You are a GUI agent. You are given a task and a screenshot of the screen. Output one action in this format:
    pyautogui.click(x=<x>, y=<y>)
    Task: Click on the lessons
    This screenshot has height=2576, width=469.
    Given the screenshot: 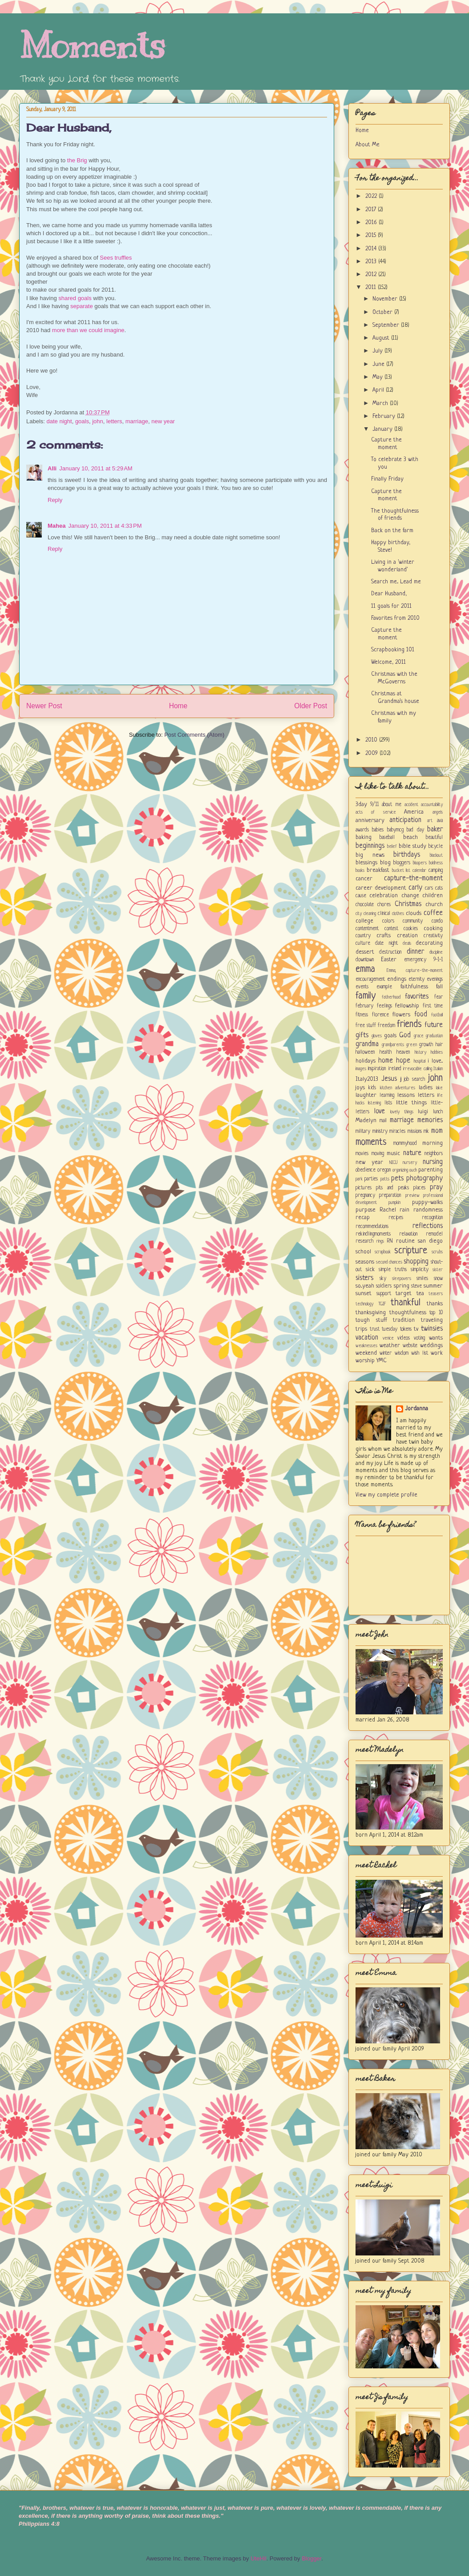 What is the action you would take?
    pyautogui.click(x=406, y=1095)
    